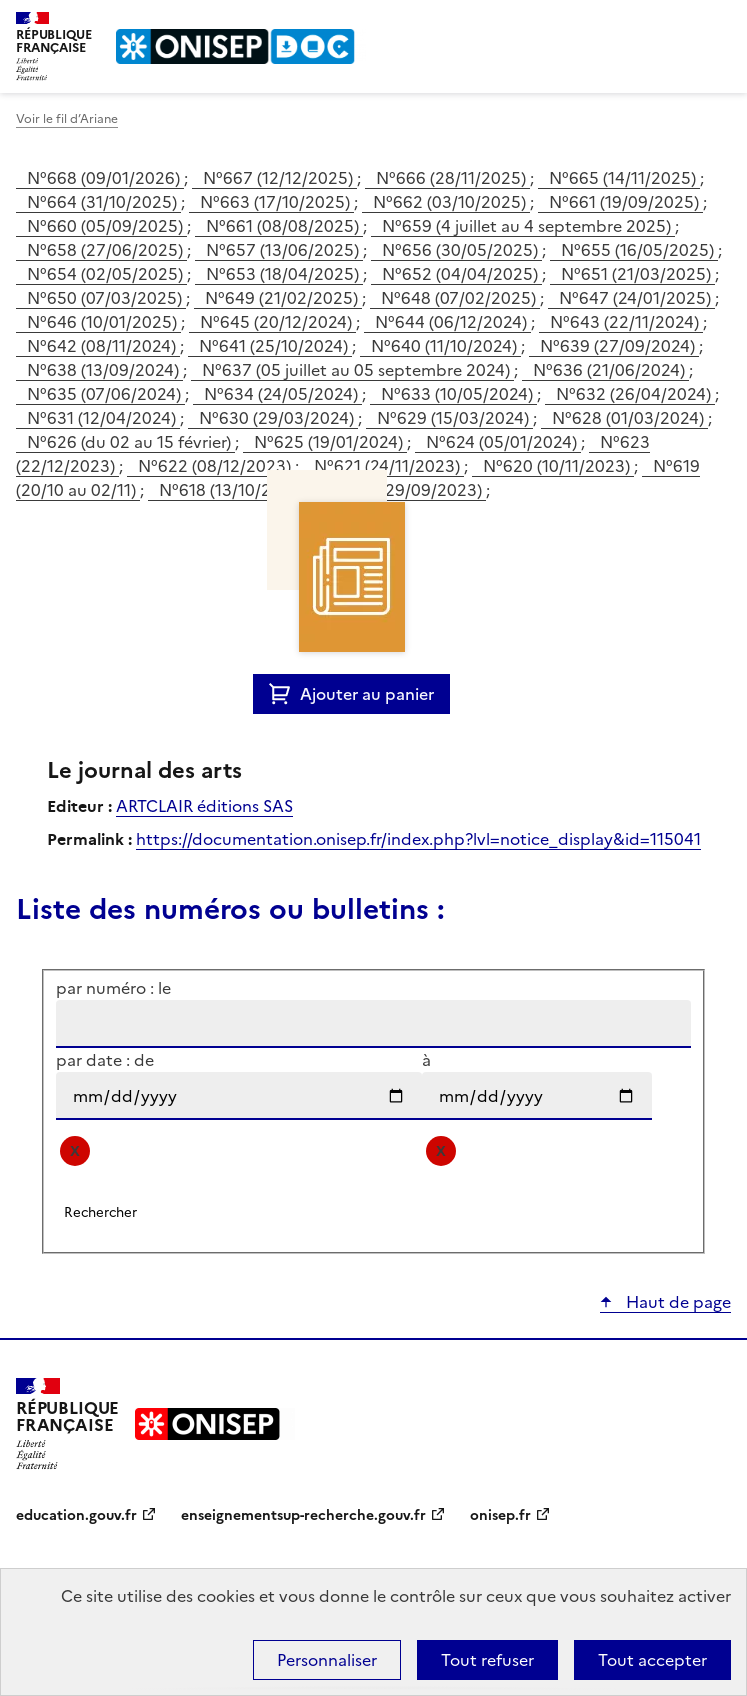 The image size is (747, 1696). I want to click on N°648 (07/02/2025), so click(460, 298).